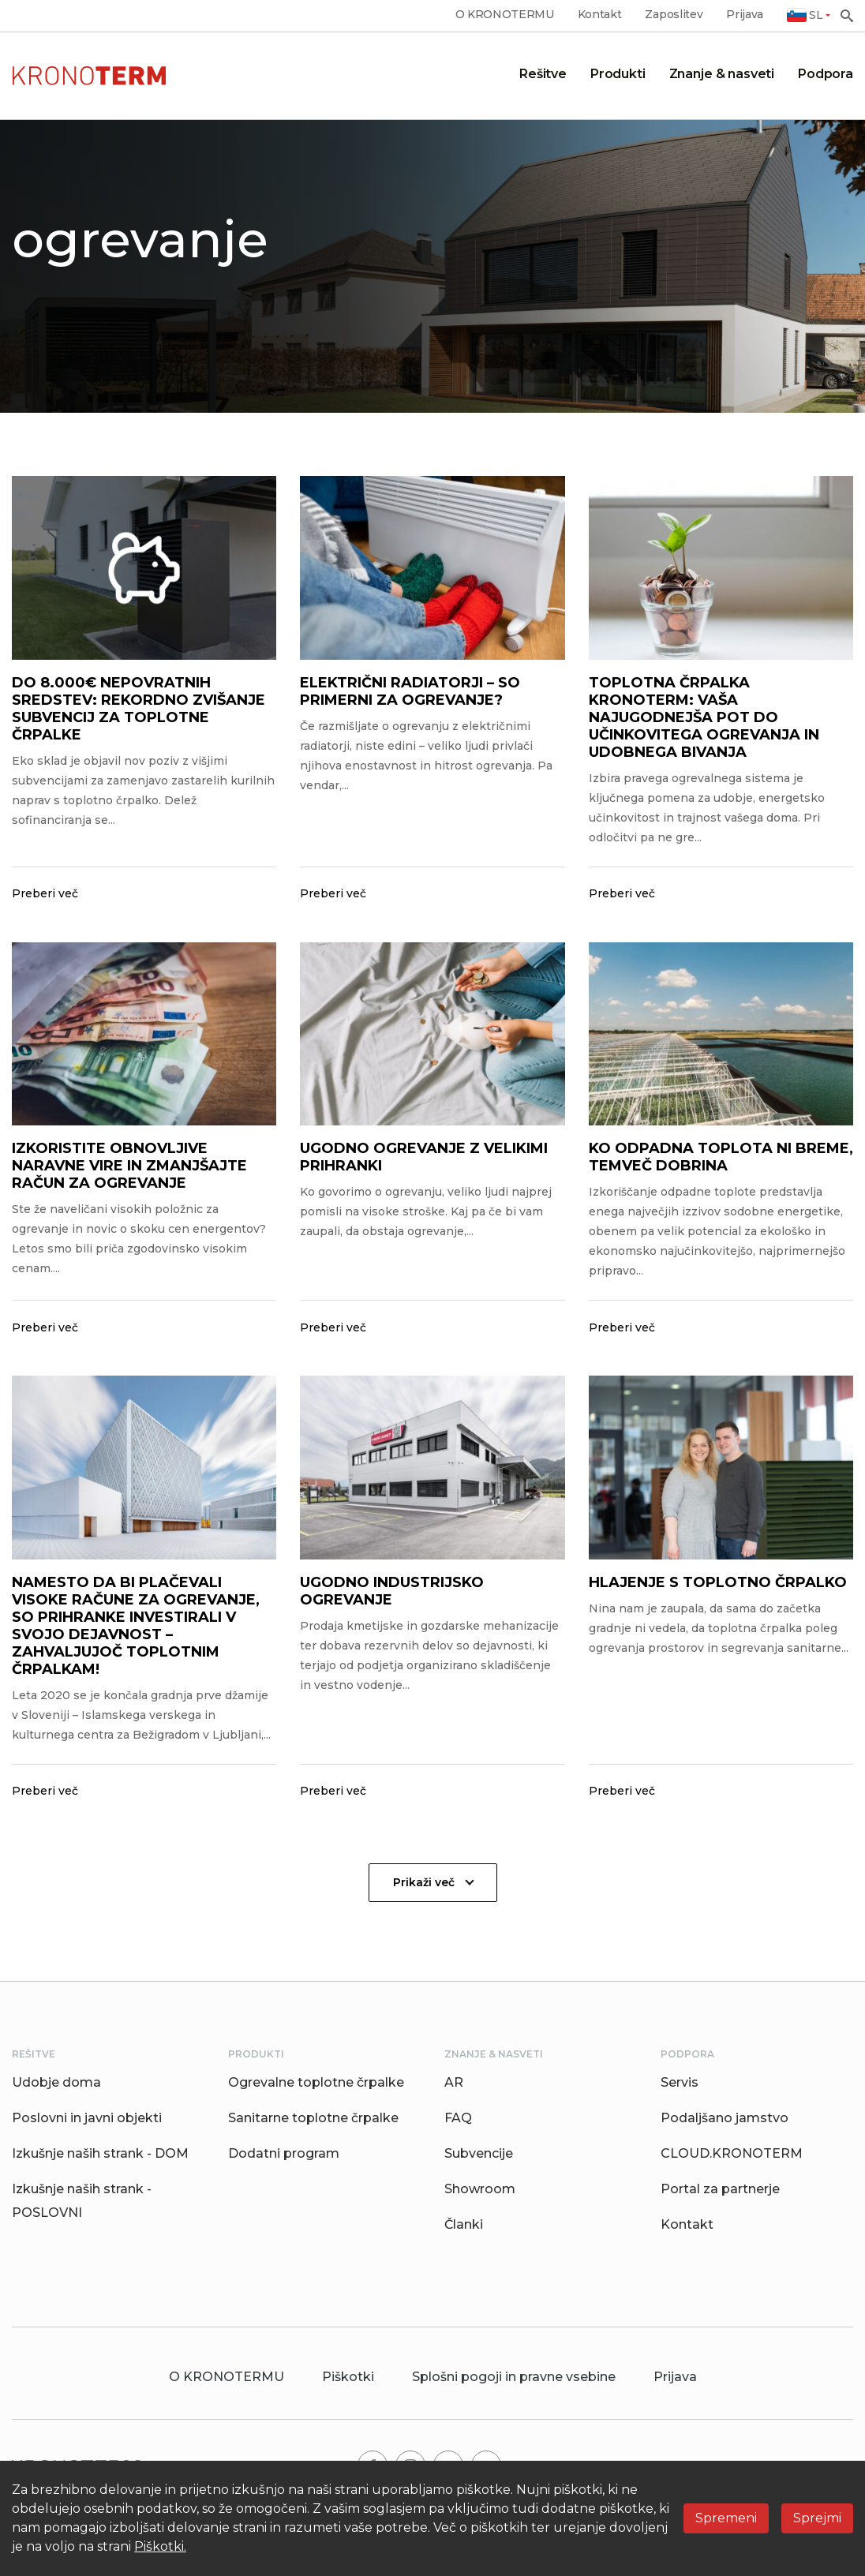  What do you see at coordinates (313, 2117) in the screenshot?
I see `Sanitarne toplotne črpalke` at bounding box center [313, 2117].